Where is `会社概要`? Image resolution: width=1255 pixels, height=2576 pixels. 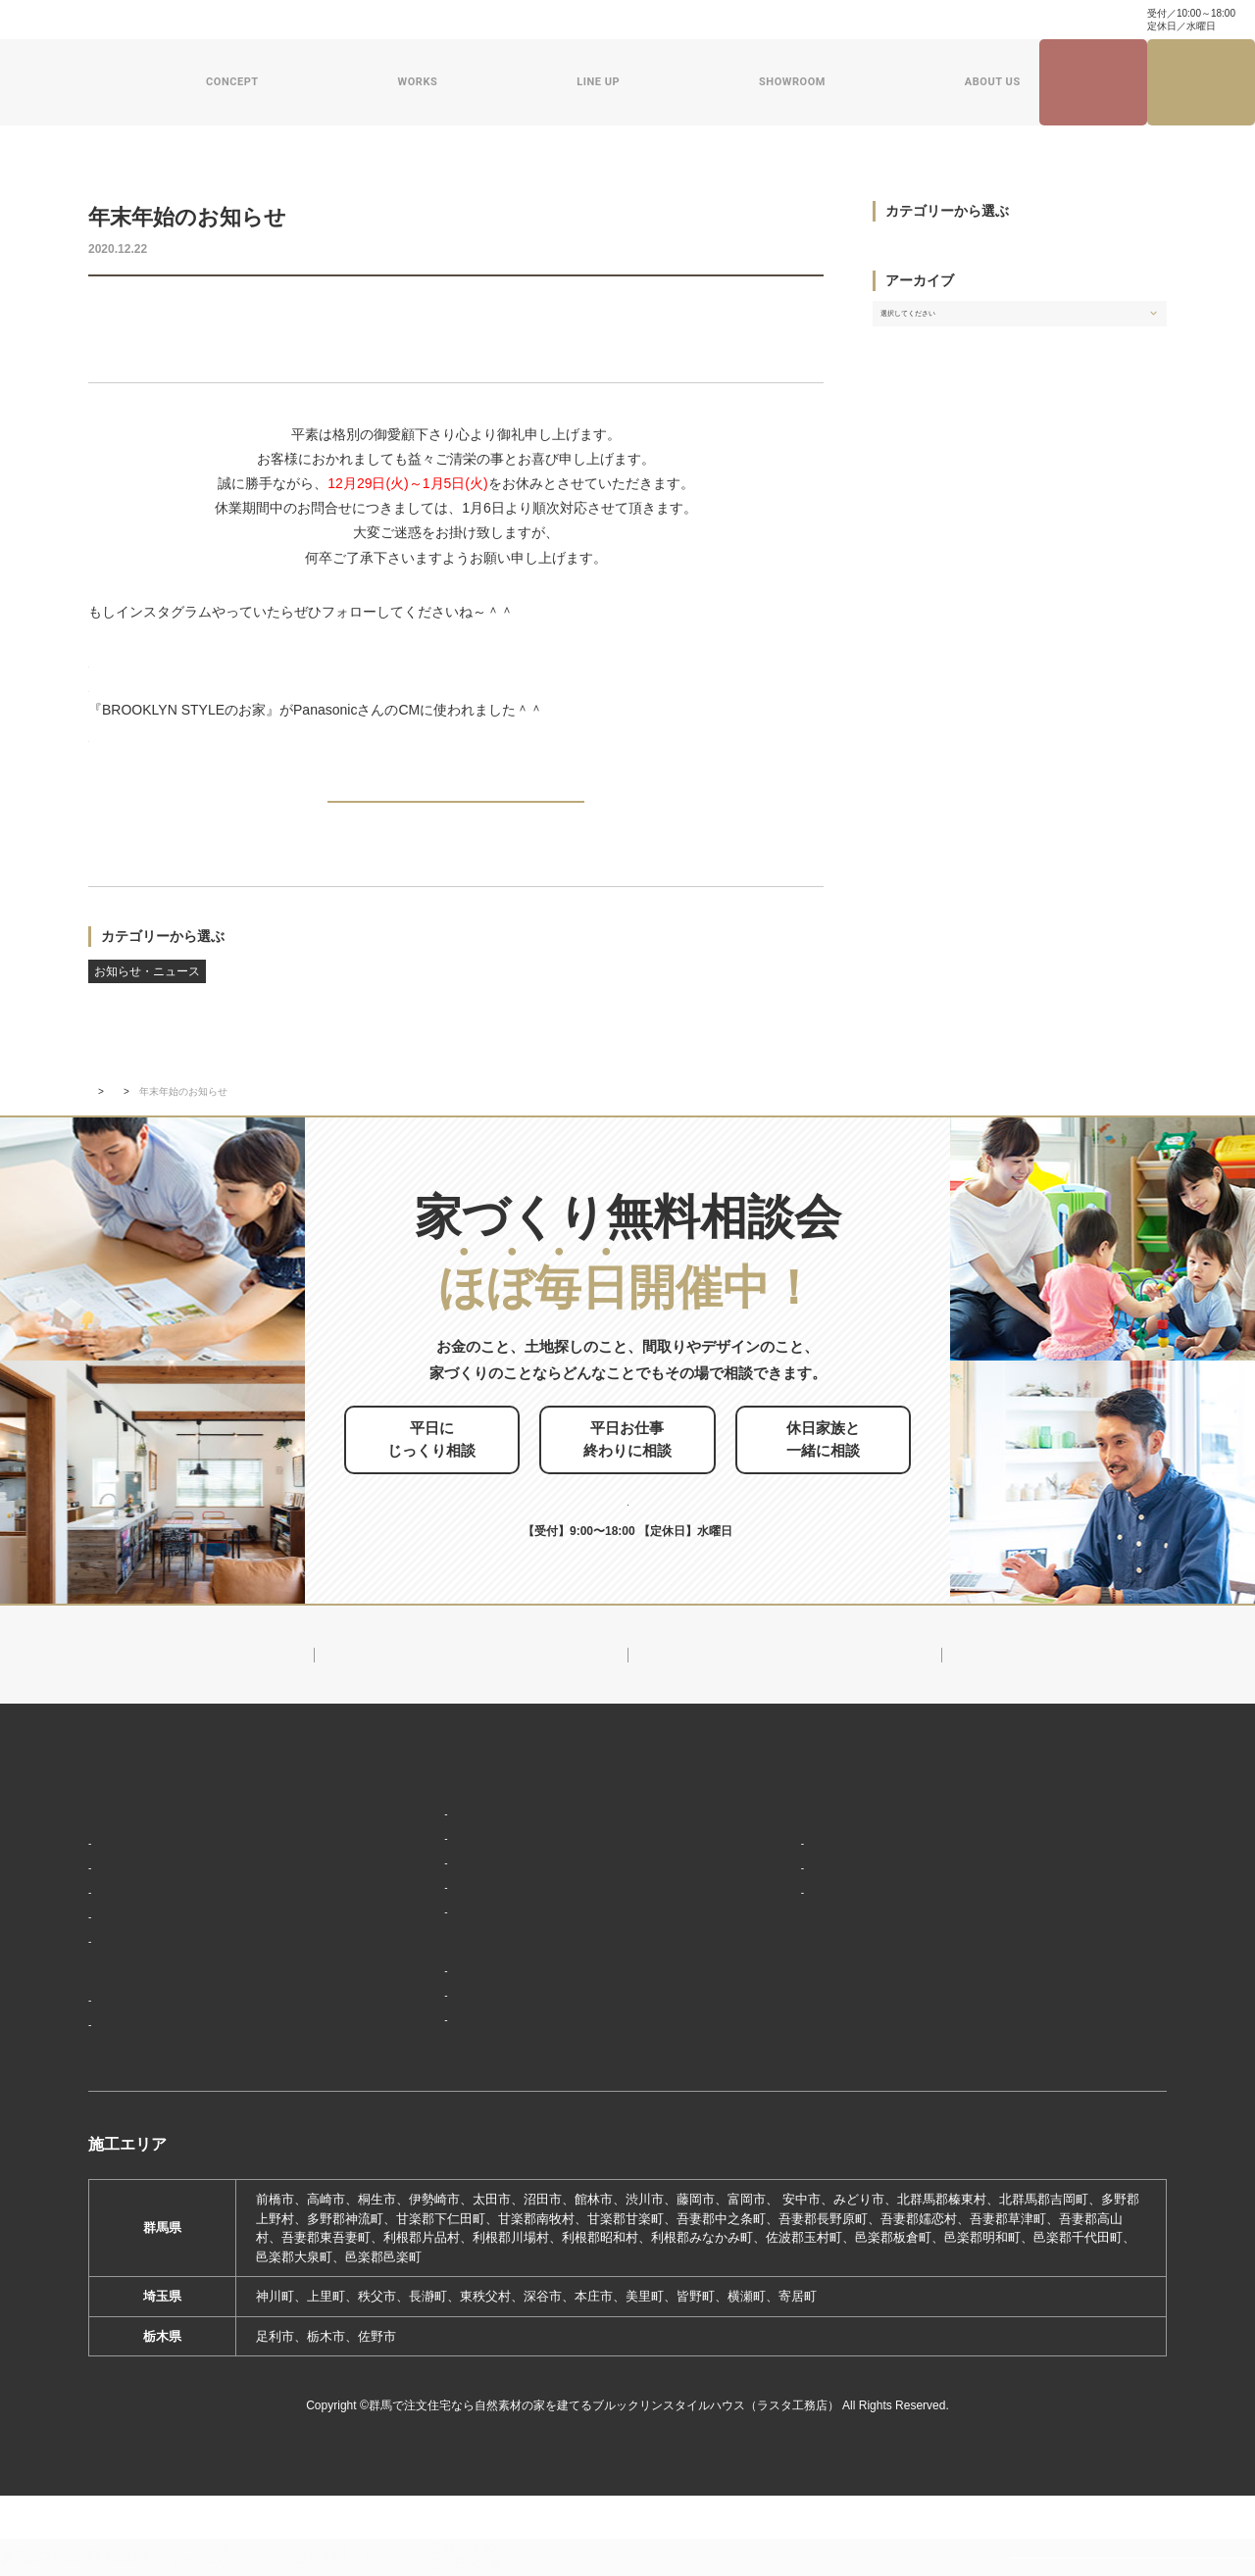 会社概要 is located at coordinates (761, 1889).